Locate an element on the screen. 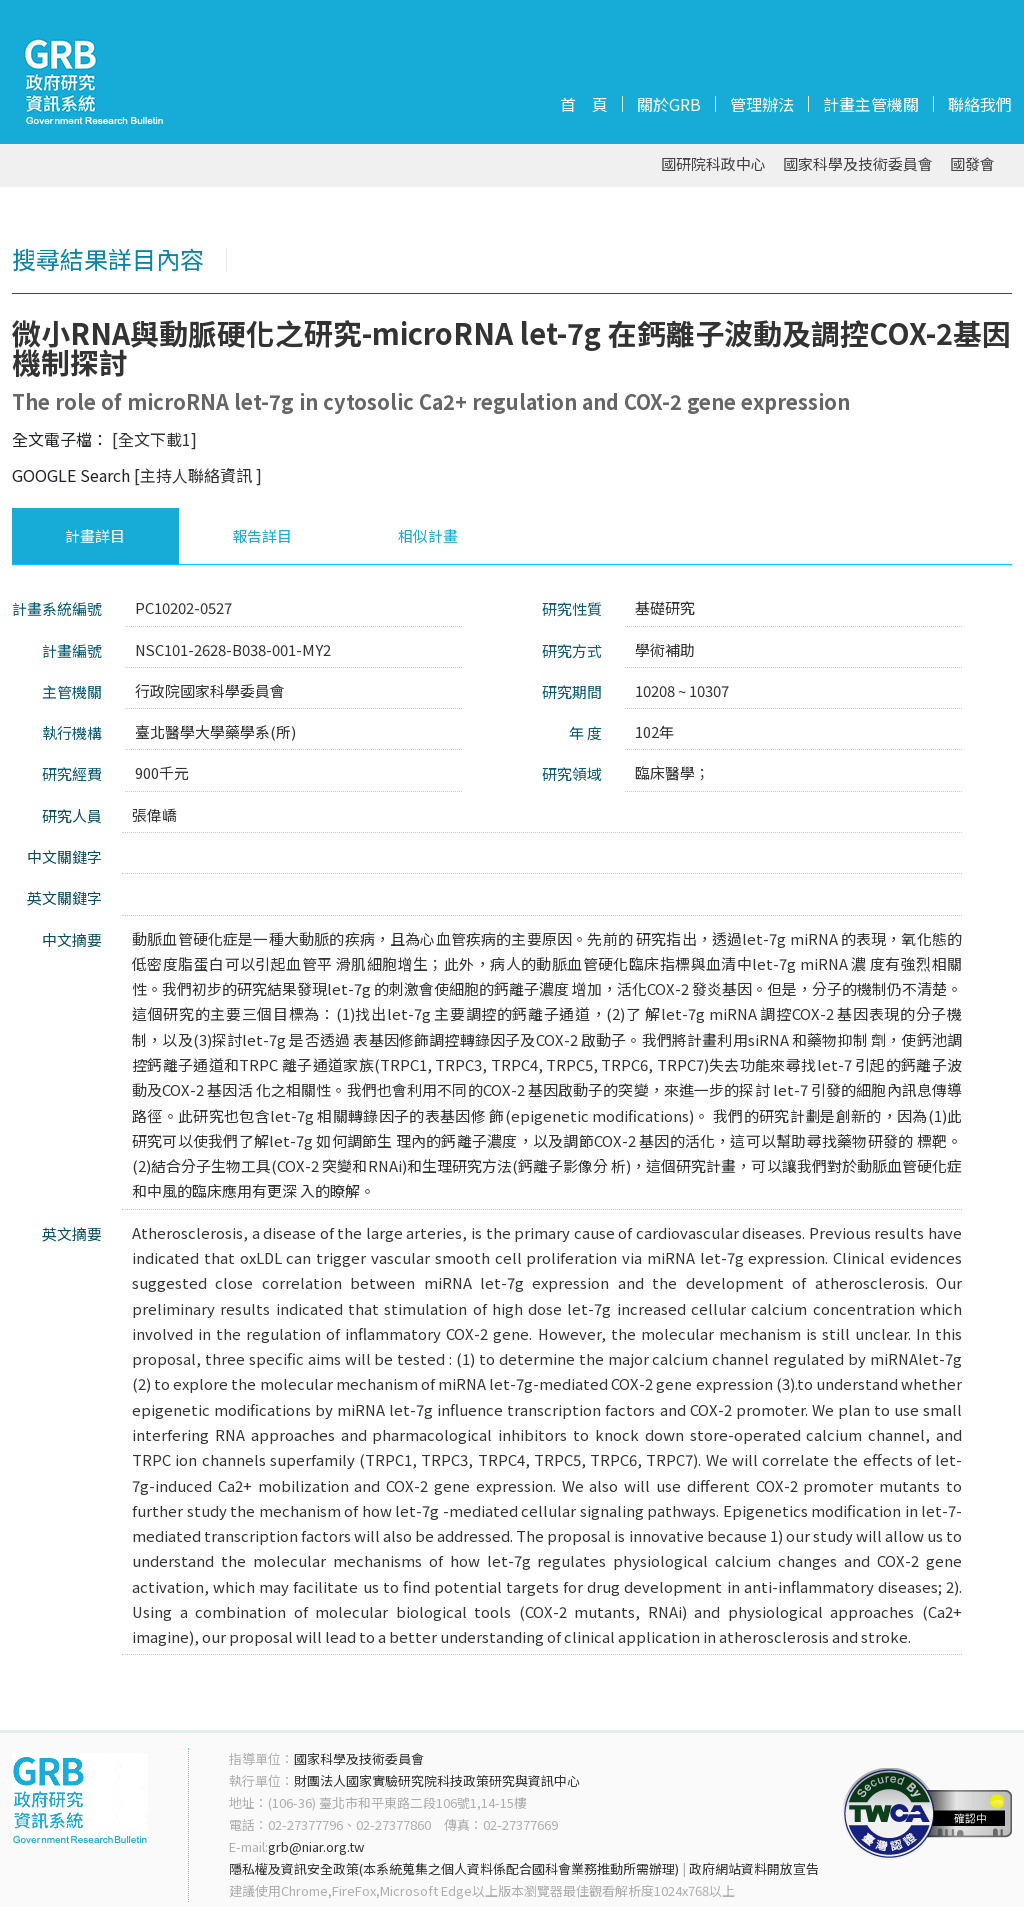  國家科學及技術委員會 is located at coordinates (858, 164).